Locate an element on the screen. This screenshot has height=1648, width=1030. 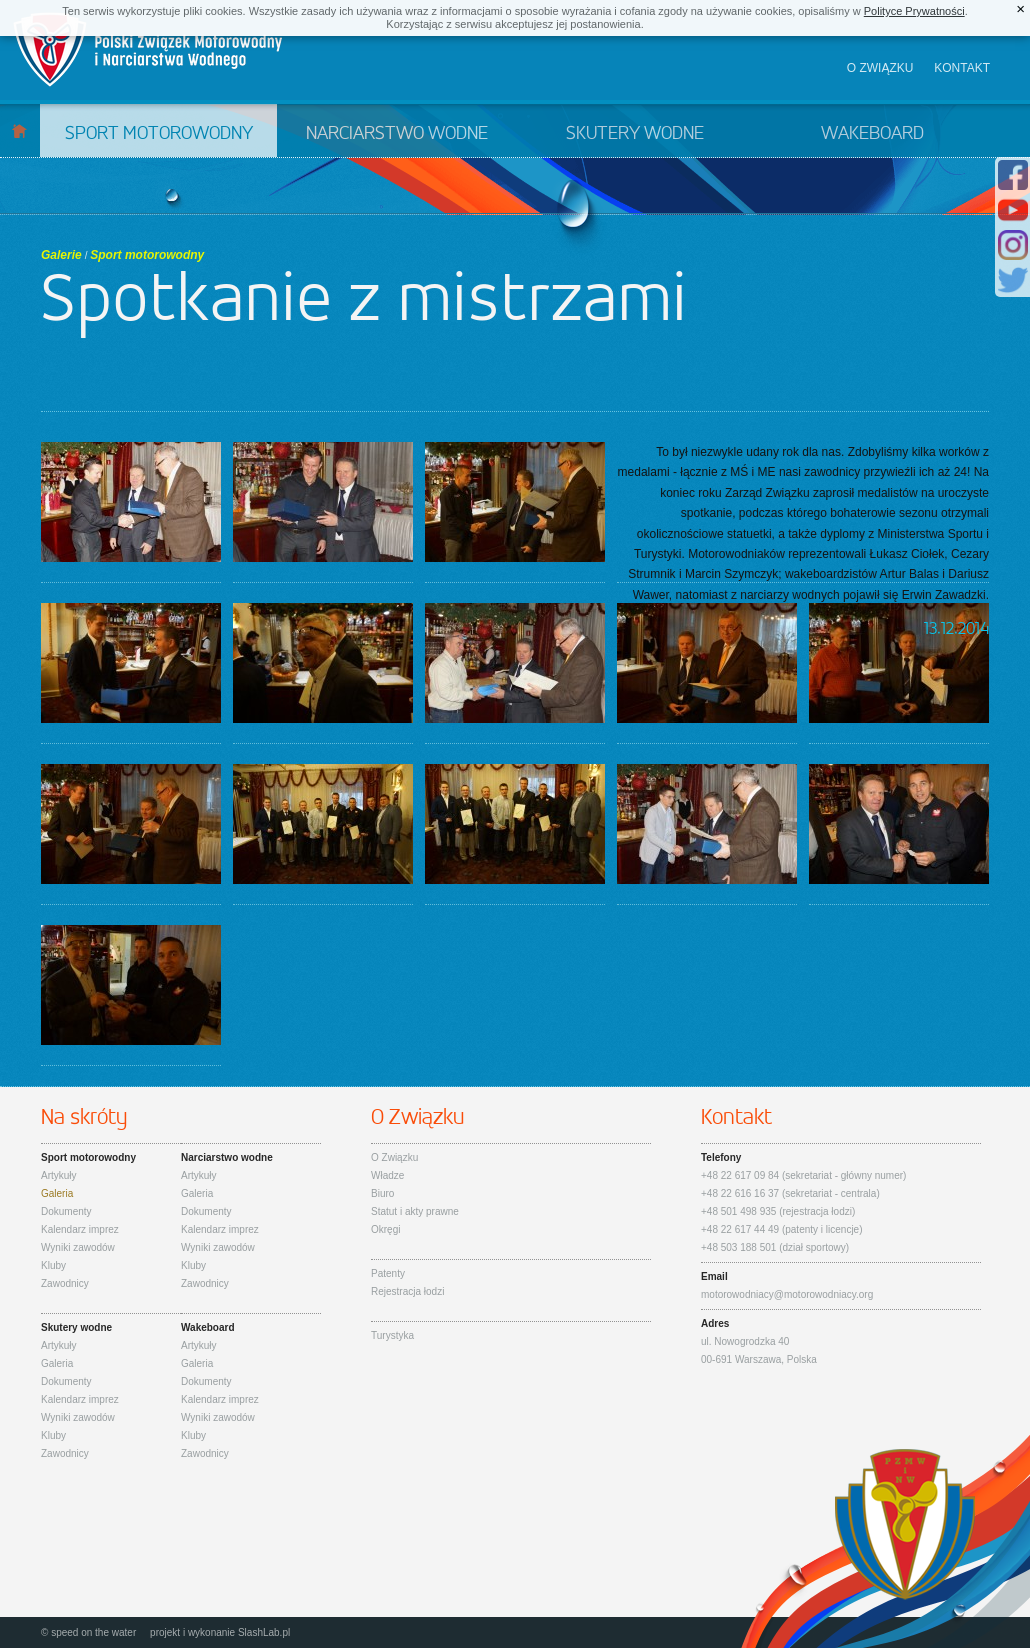
Zawodnicy is located at coordinates (65, 1283).